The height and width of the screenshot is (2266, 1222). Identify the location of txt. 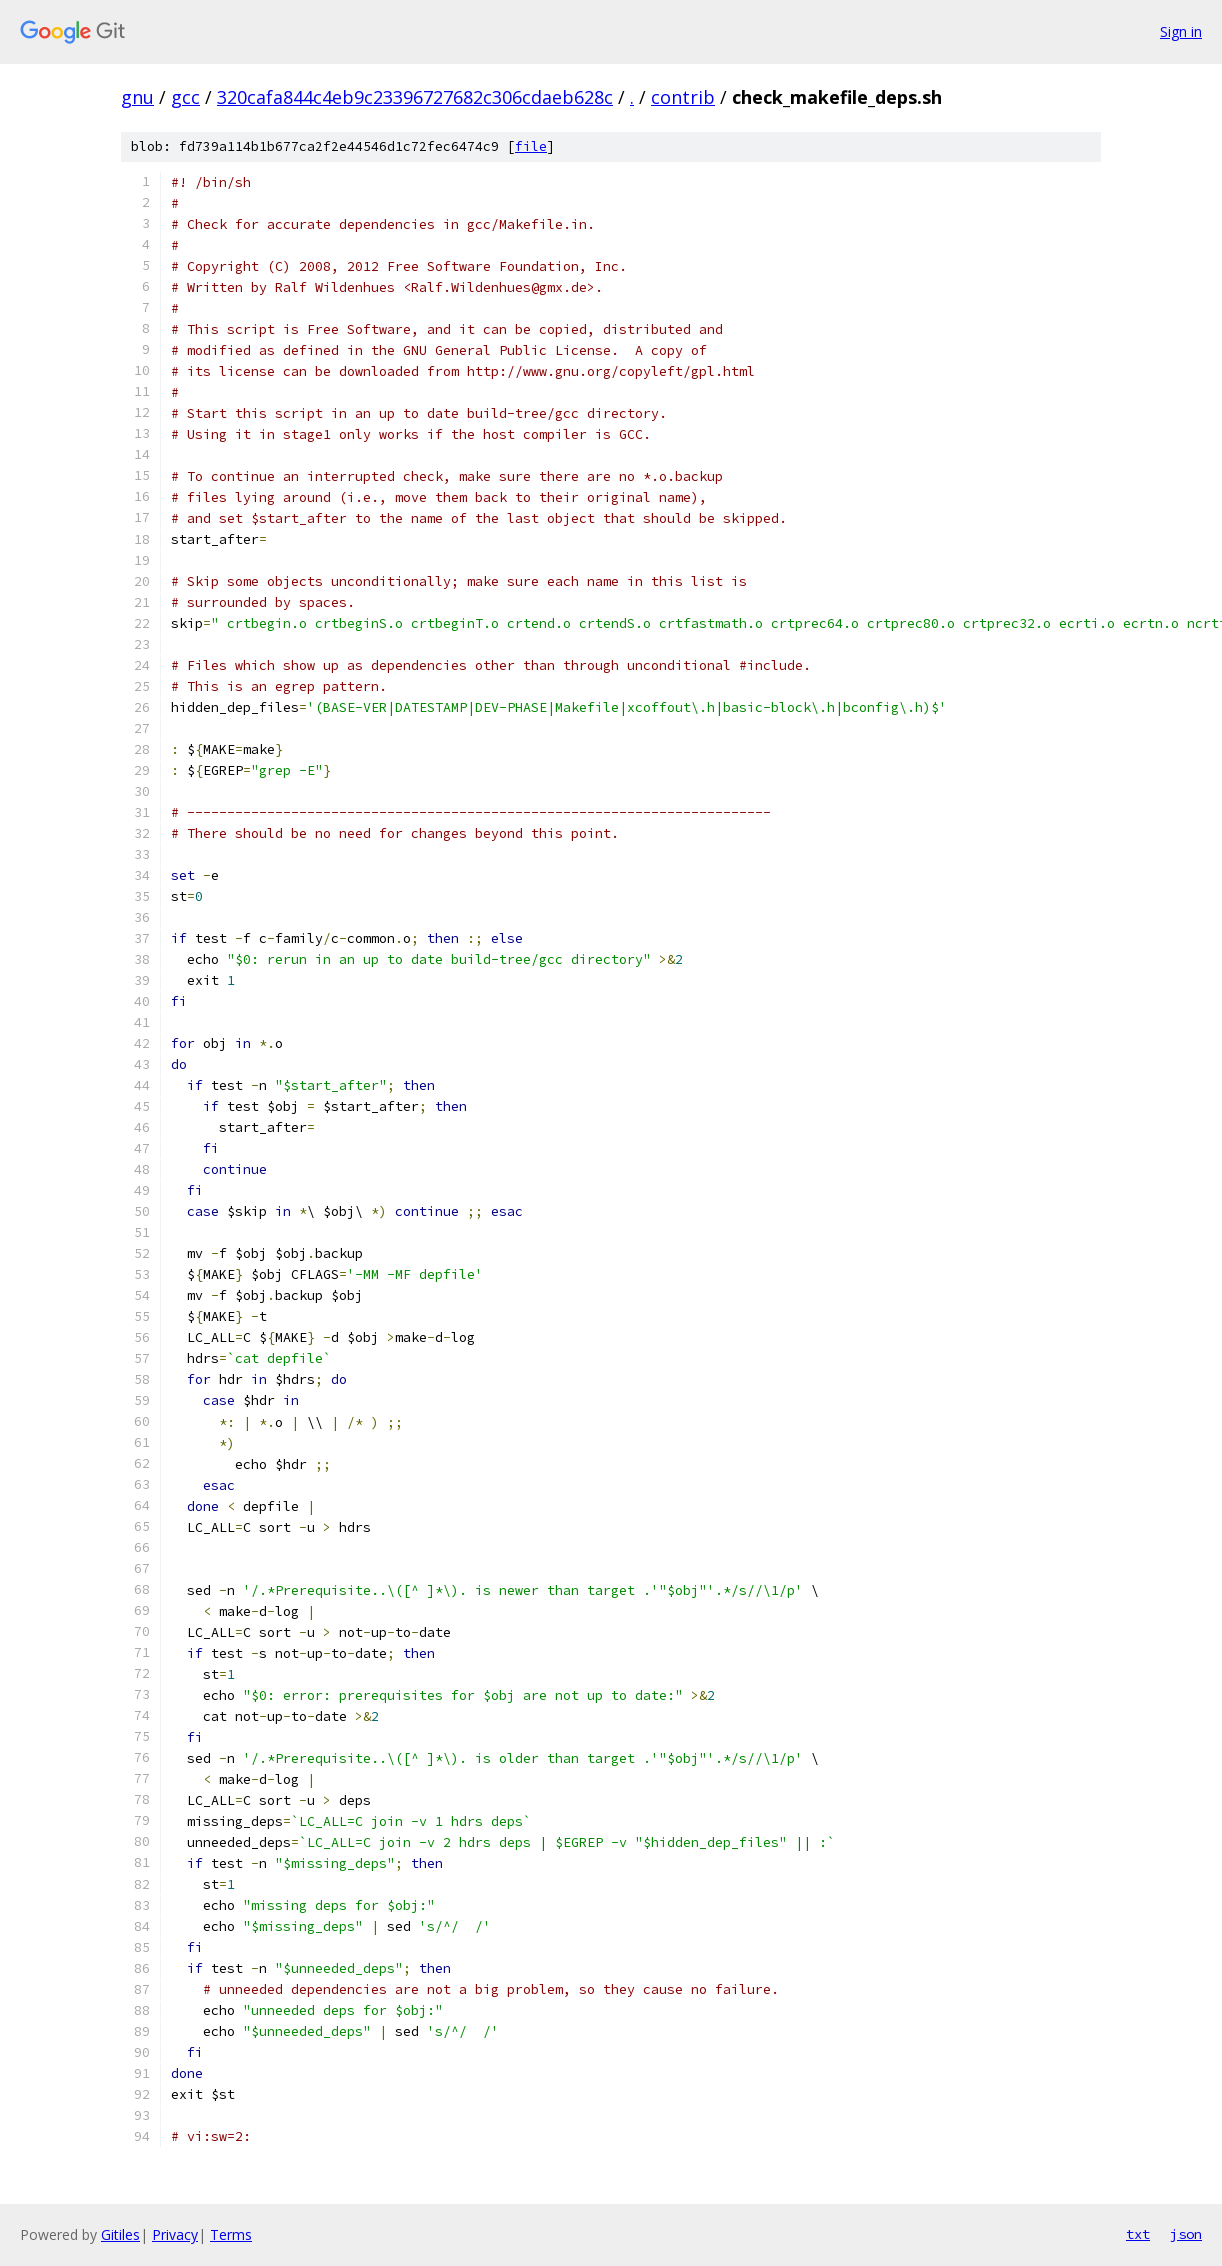
(1138, 2234).